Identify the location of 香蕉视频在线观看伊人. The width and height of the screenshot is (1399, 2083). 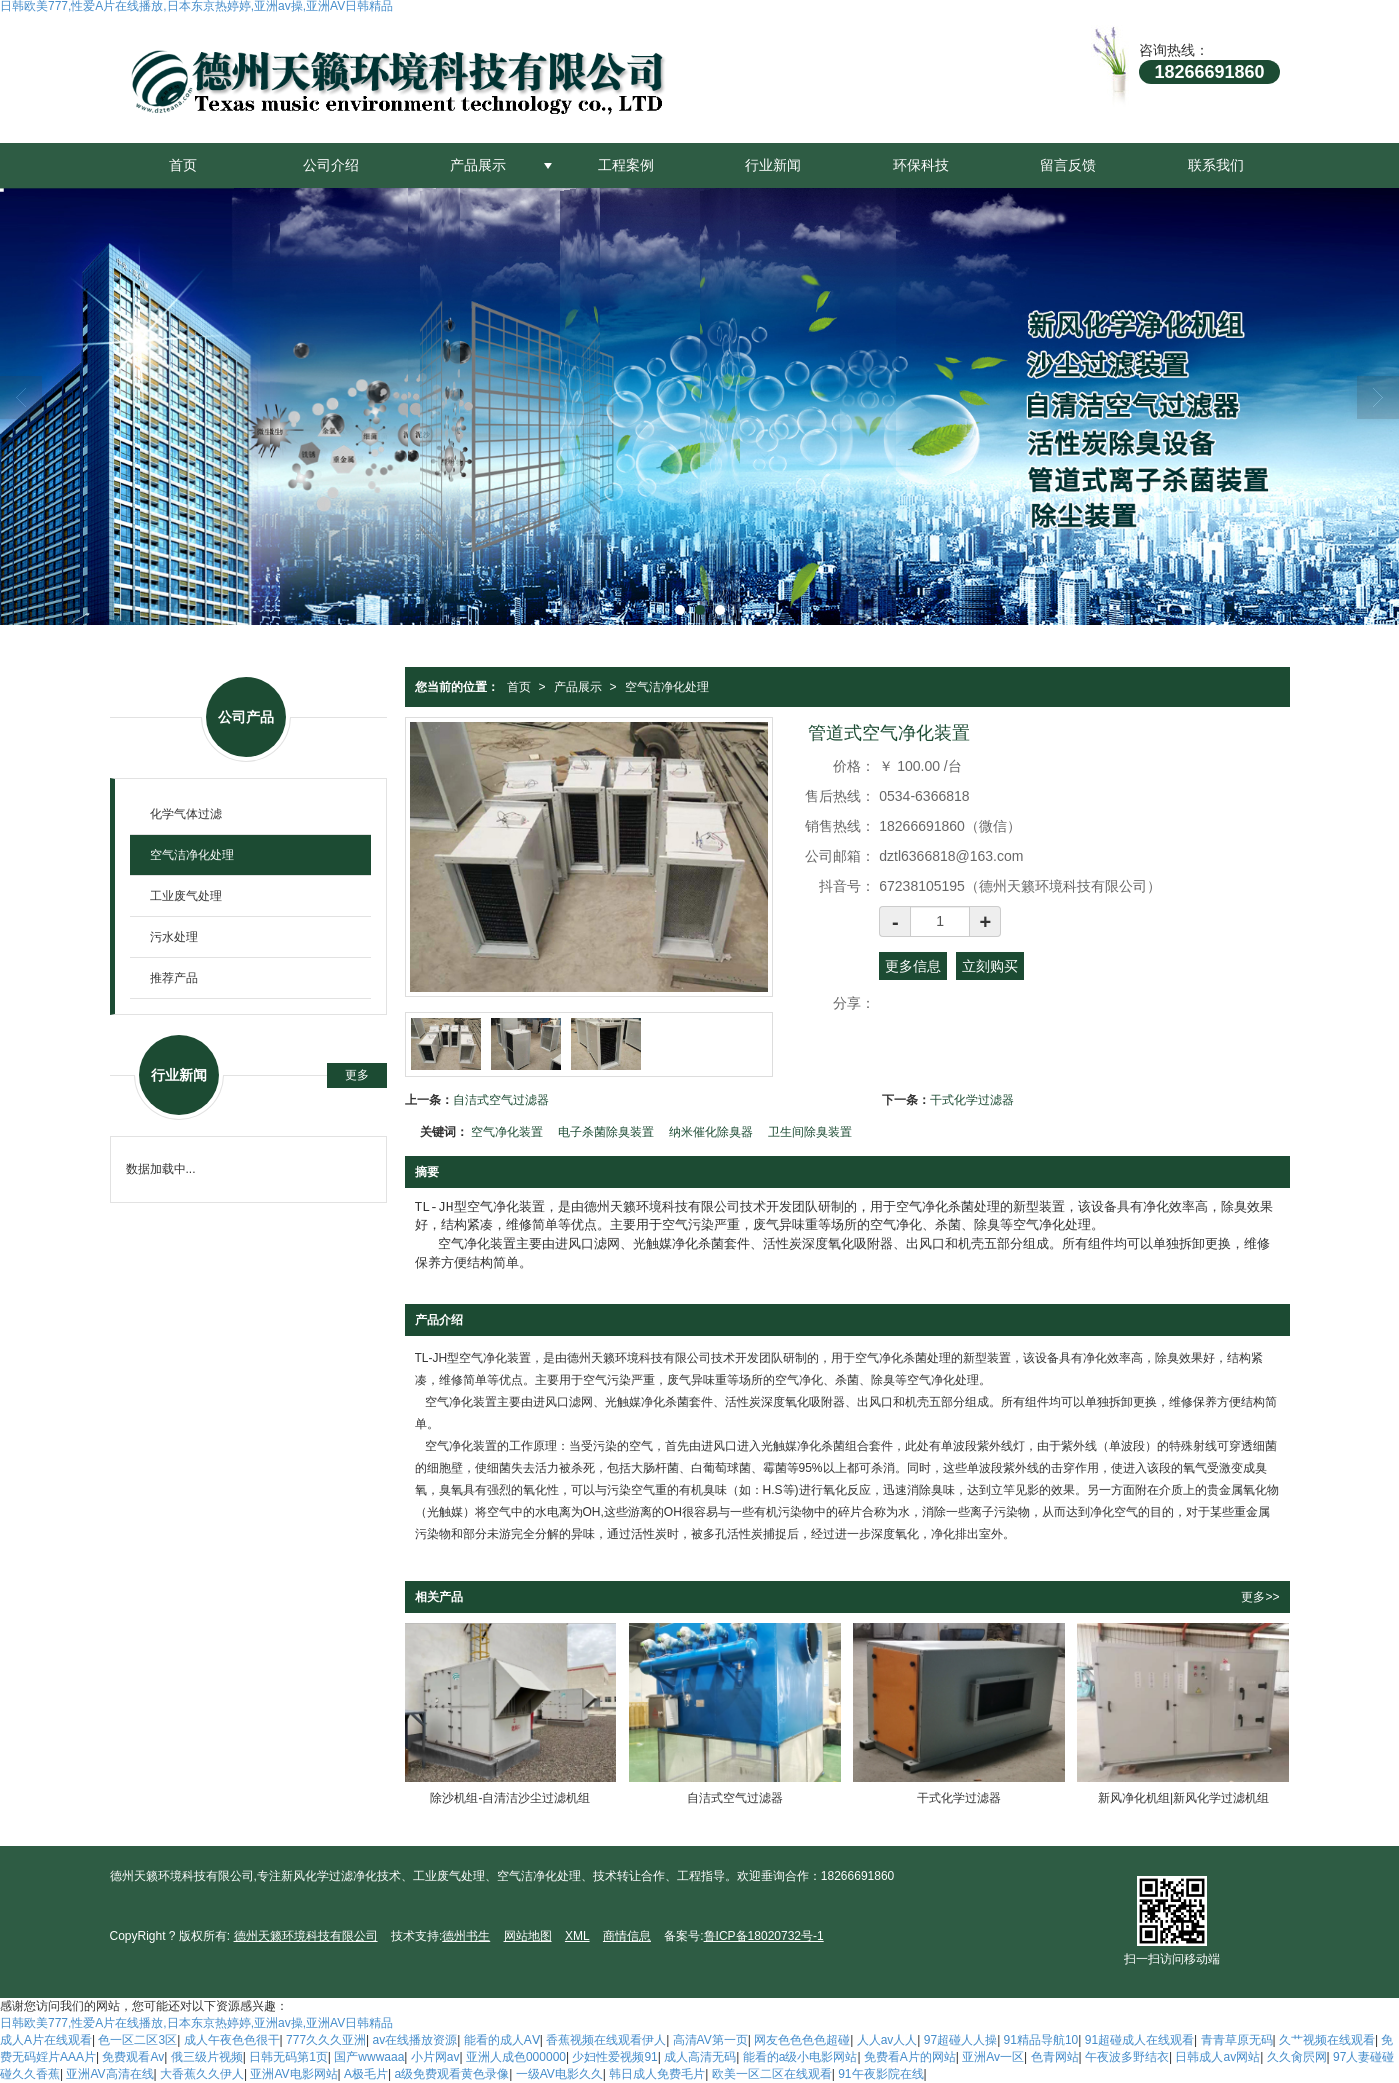
(606, 2040).